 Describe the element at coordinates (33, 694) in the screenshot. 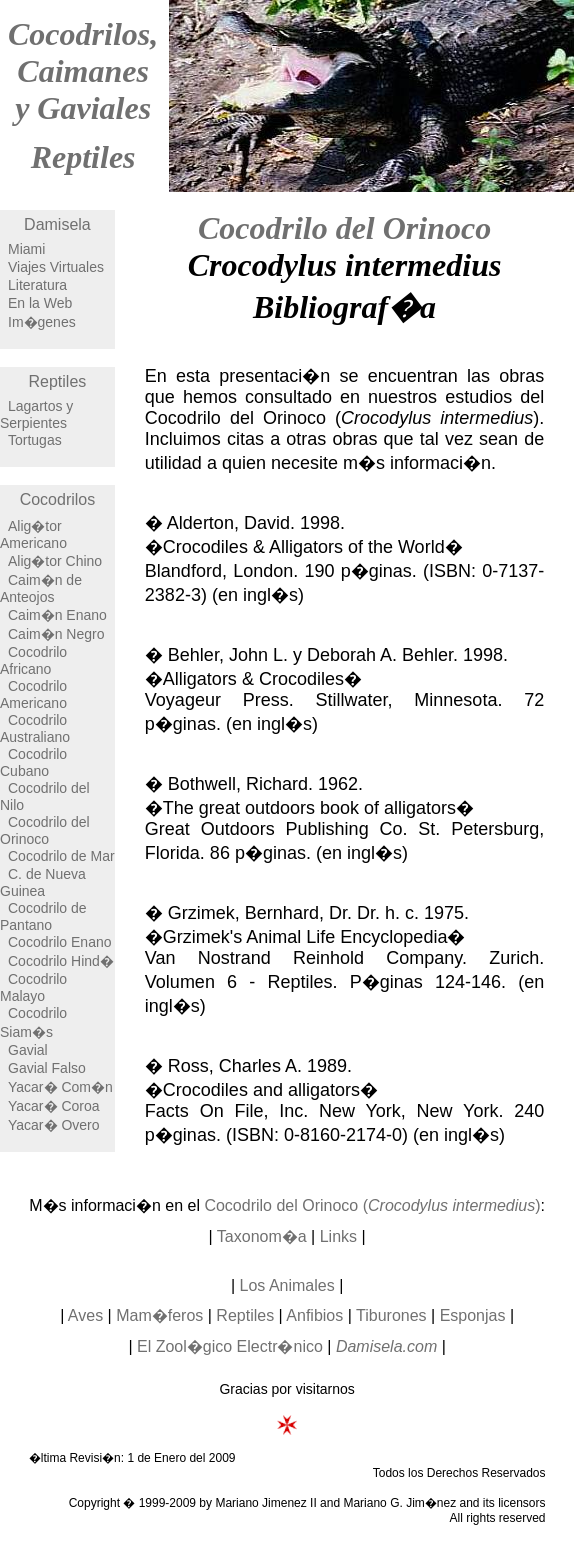

I see `Cocodrilo Americano` at that location.